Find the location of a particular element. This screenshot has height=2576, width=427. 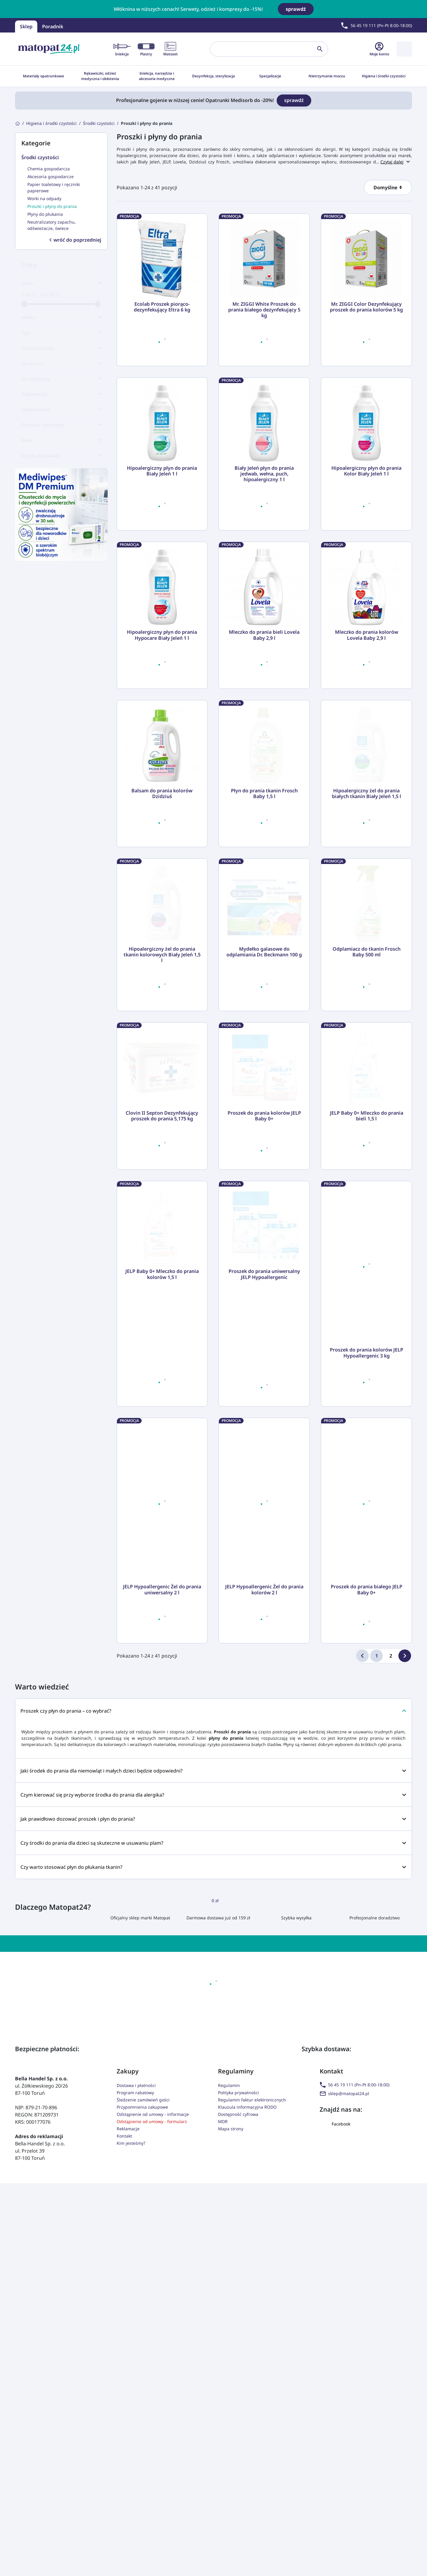

JELP Hypoallergenic Żel do prania uniwersalny 2 l is located at coordinates (162, 1825).